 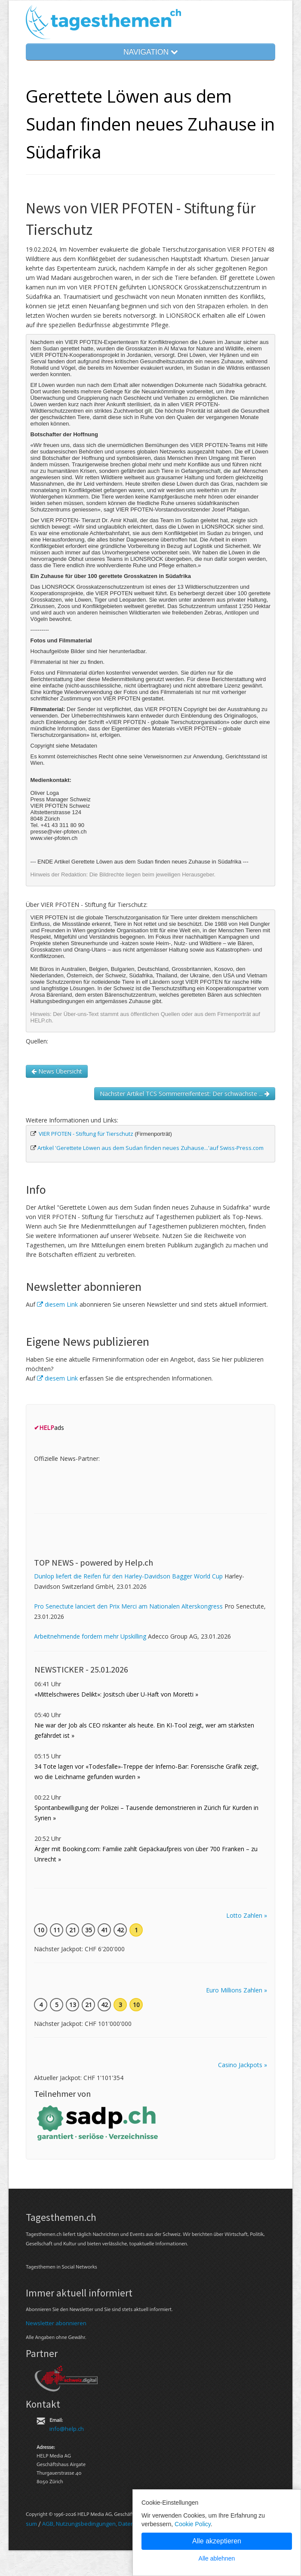 What do you see at coordinates (56, 1071) in the screenshot?
I see `News Übersicht` at bounding box center [56, 1071].